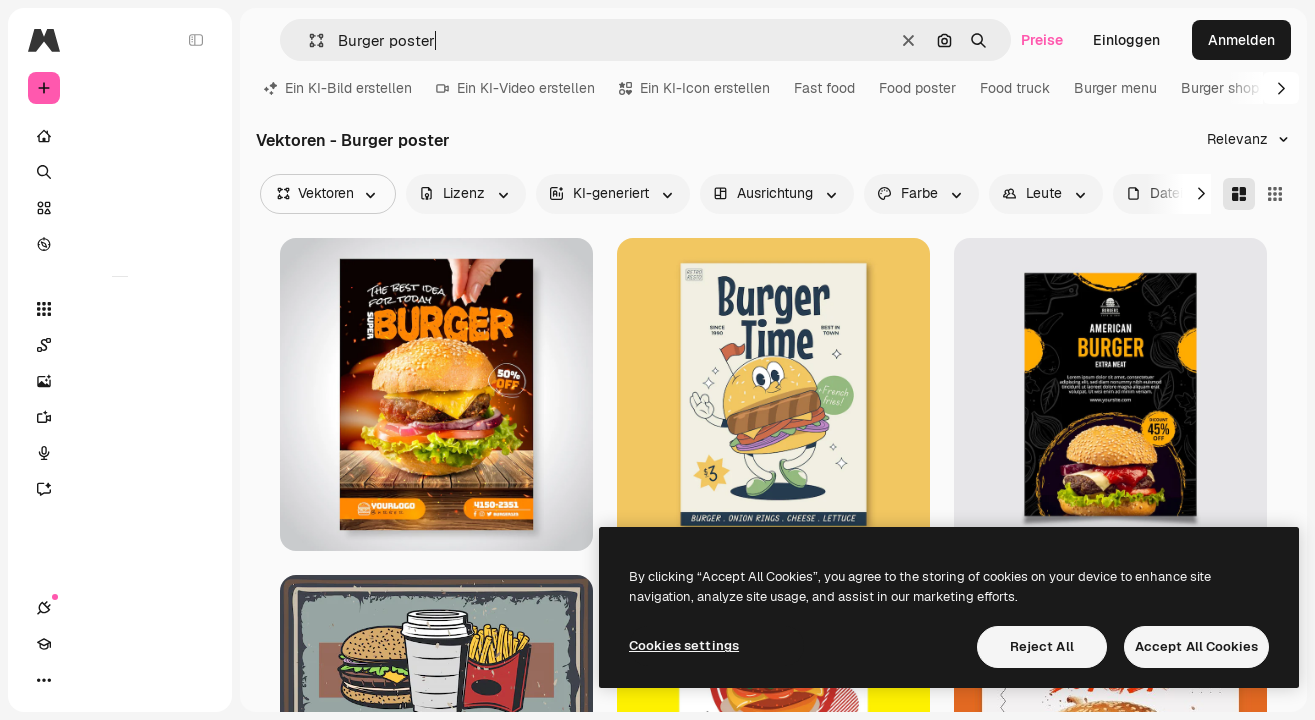  I want to click on [color options], so click(921, 194).